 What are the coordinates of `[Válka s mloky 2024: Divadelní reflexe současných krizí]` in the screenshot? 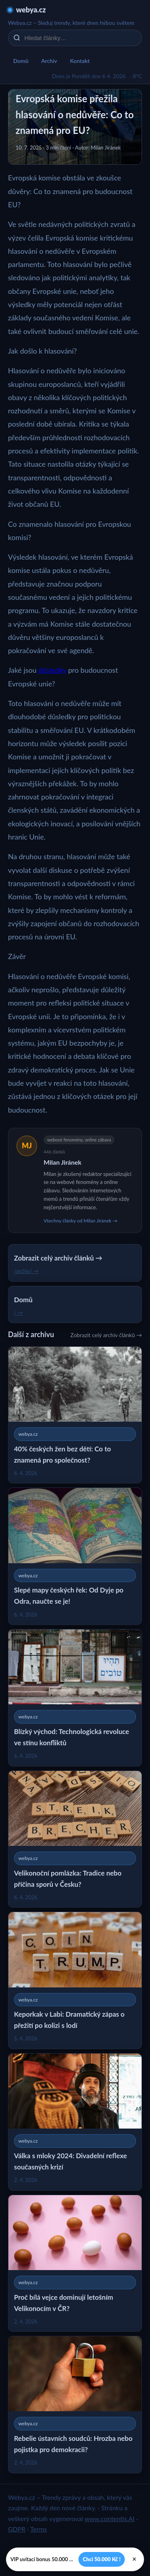 It's located at (75, 2122).